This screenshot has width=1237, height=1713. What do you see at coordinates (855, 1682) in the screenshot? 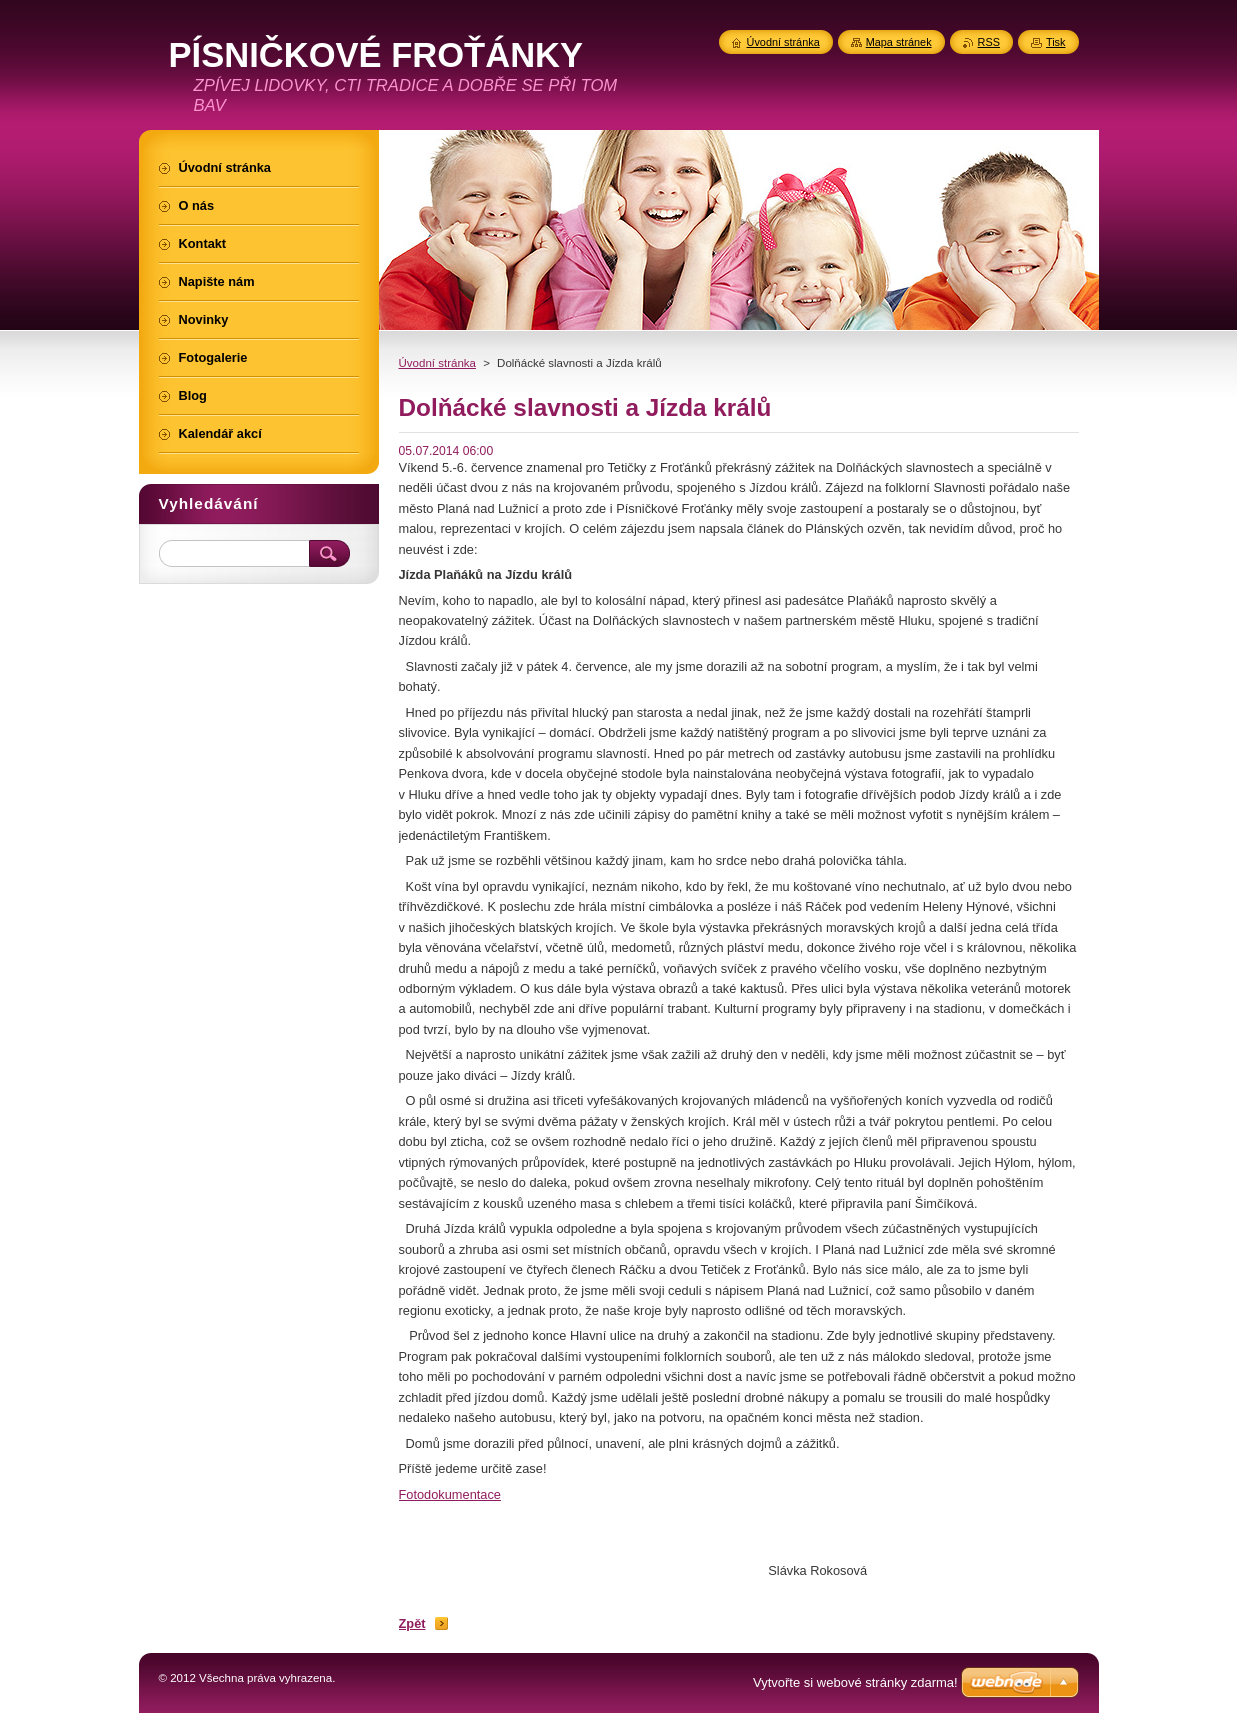
I see `Vytvořte si webové stránky zdarma!` at bounding box center [855, 1682].